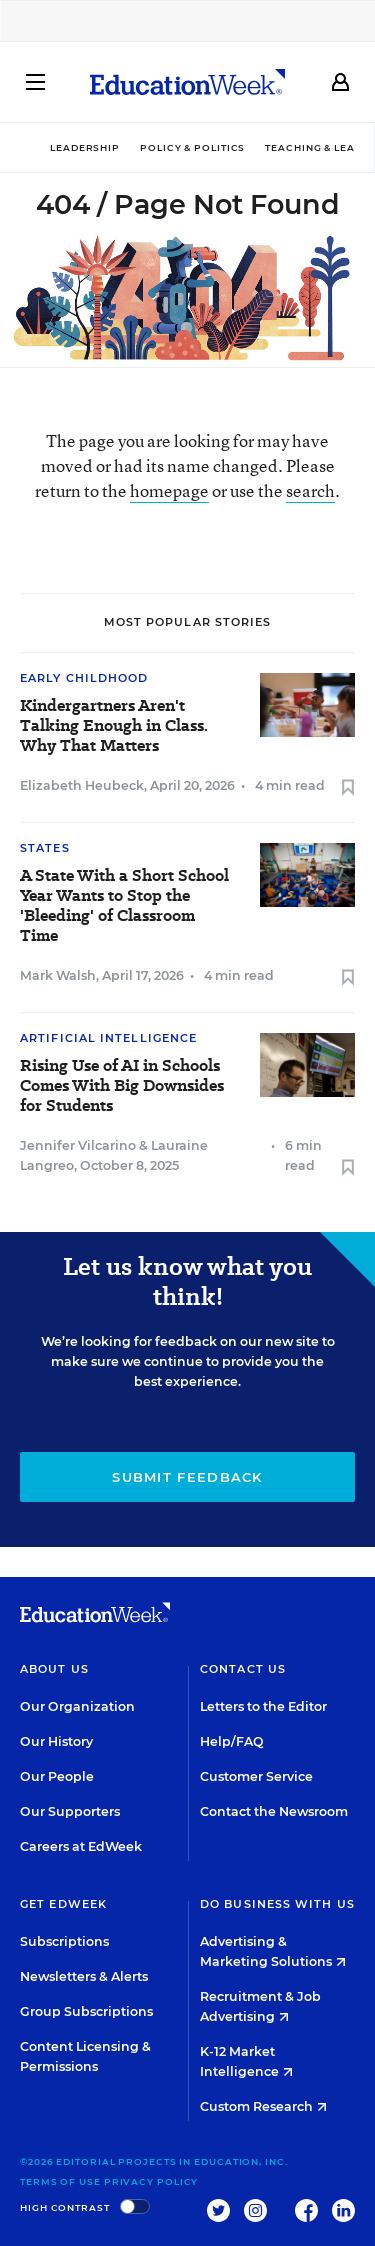 The image size is (375, 2246). I want to click on Mark Walsh, so click(58, 975).